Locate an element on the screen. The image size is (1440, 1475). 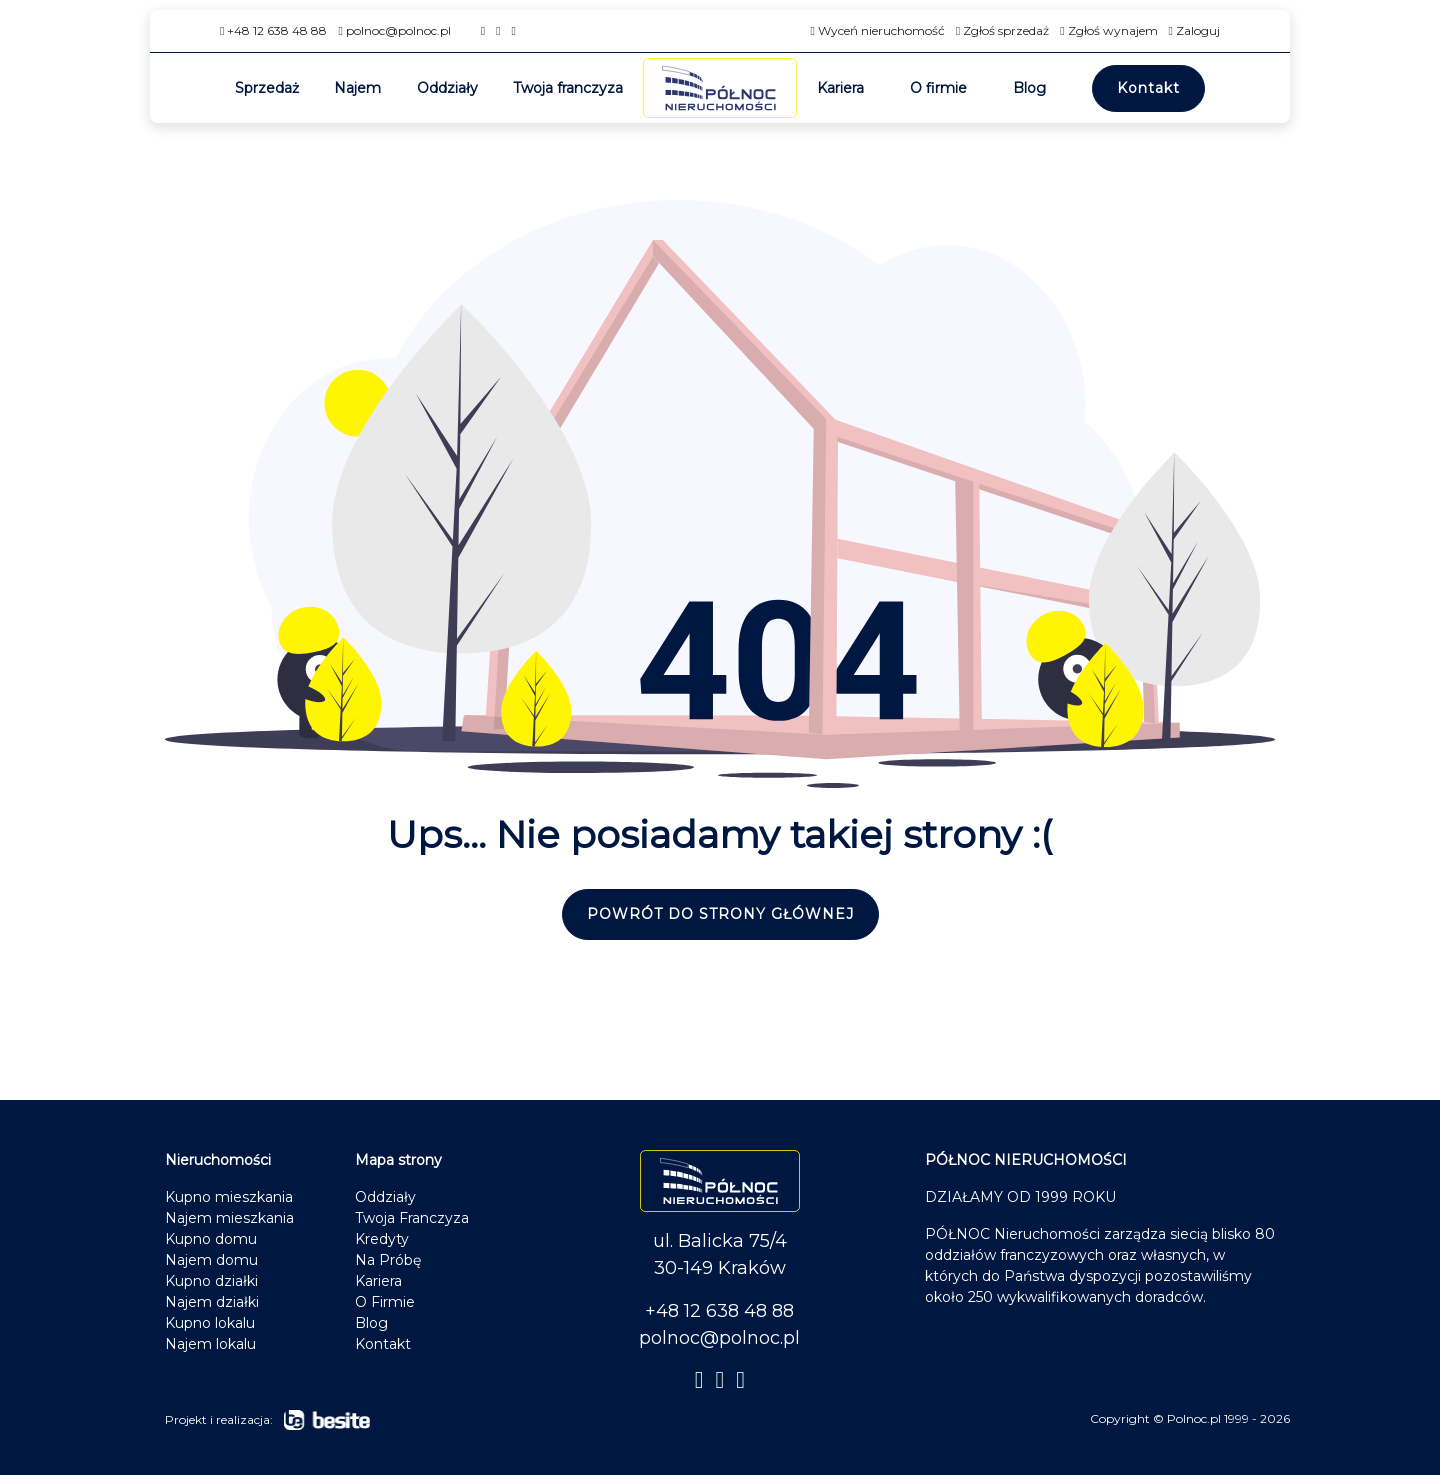
Zgłoś sprzedaż is located at coordinates (1002, 30).